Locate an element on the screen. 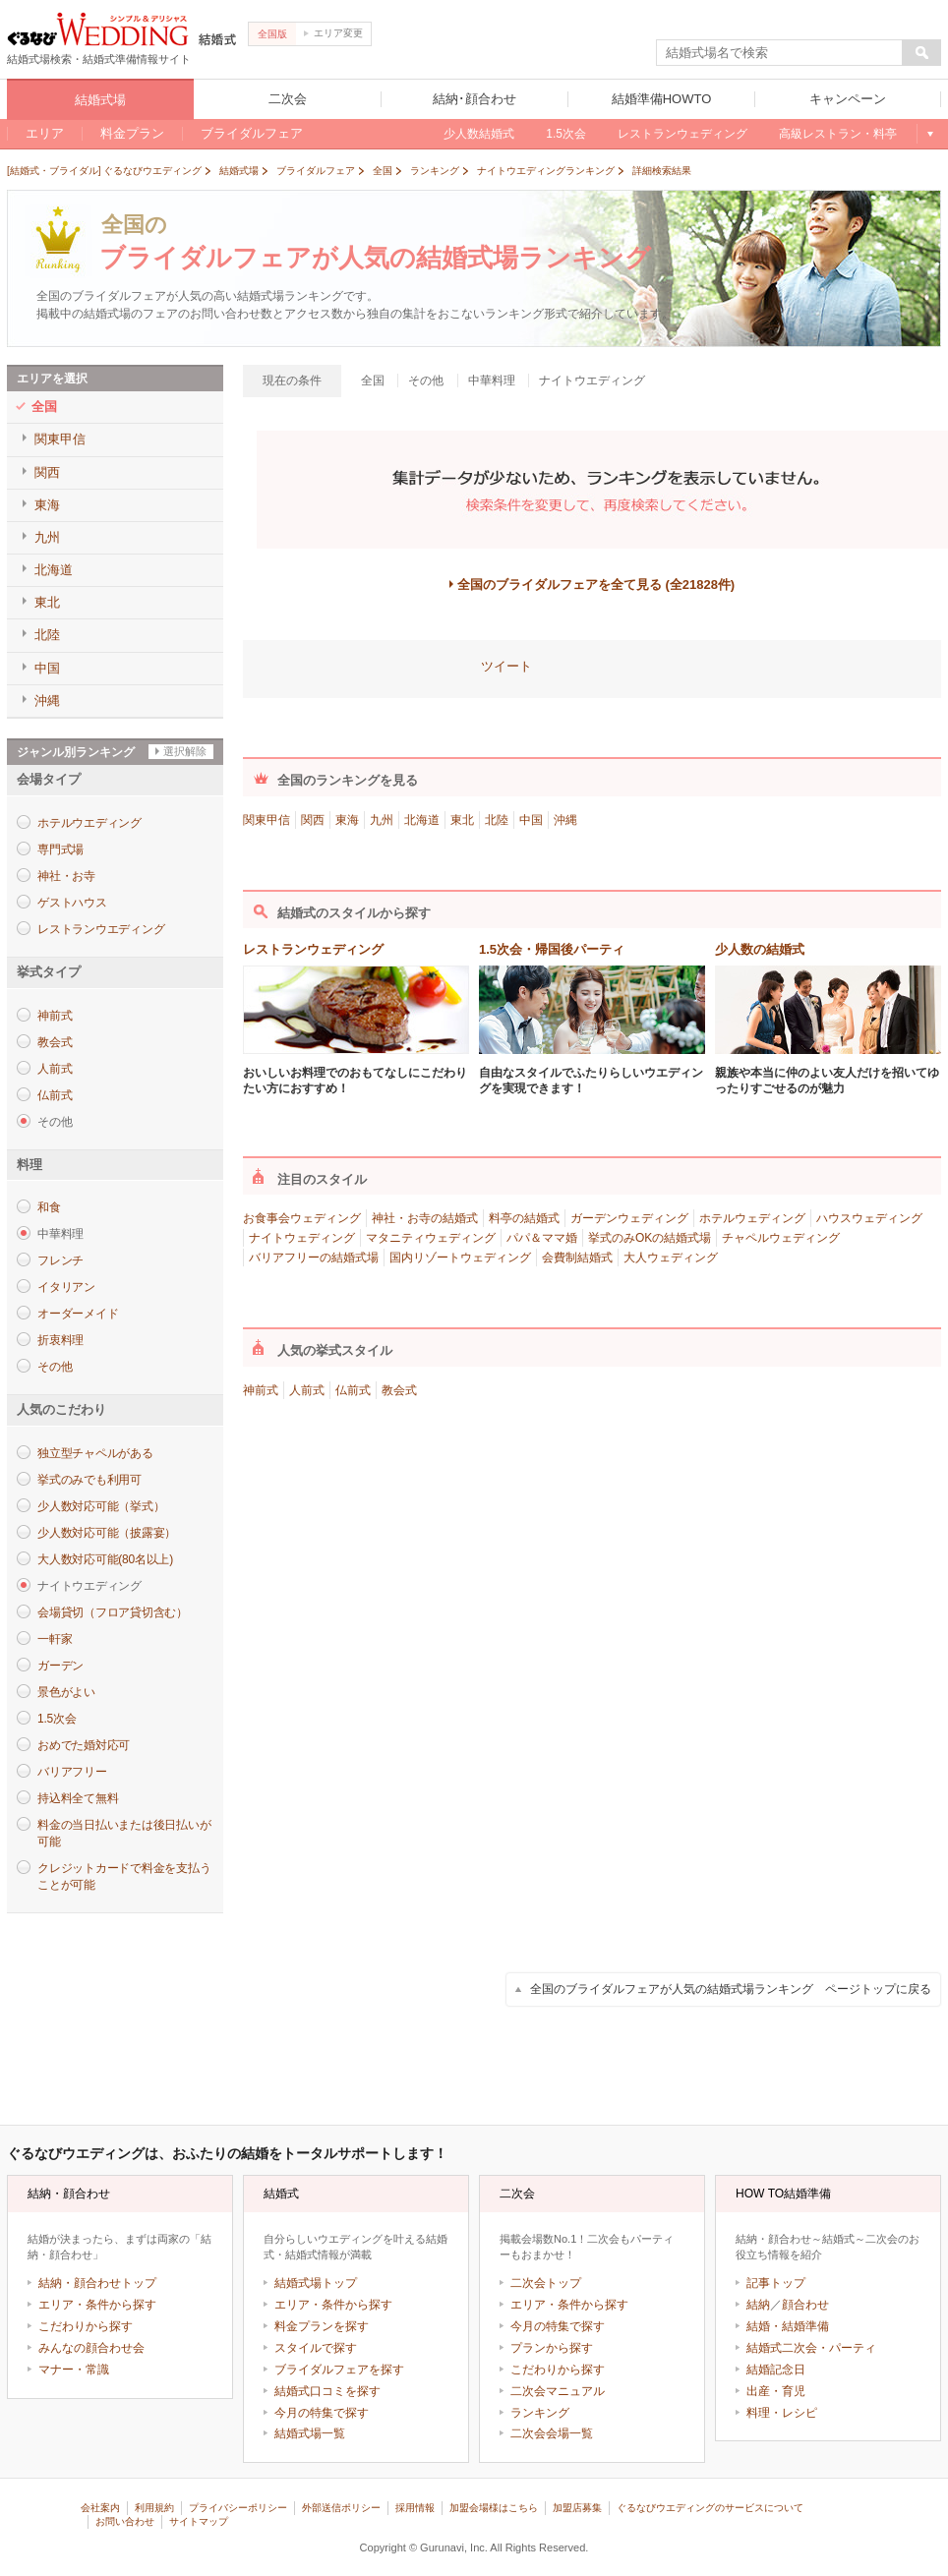 This screenshot has width=948, height=2576. 結婚・結婚準備 is located at coordinates (787, 2326).